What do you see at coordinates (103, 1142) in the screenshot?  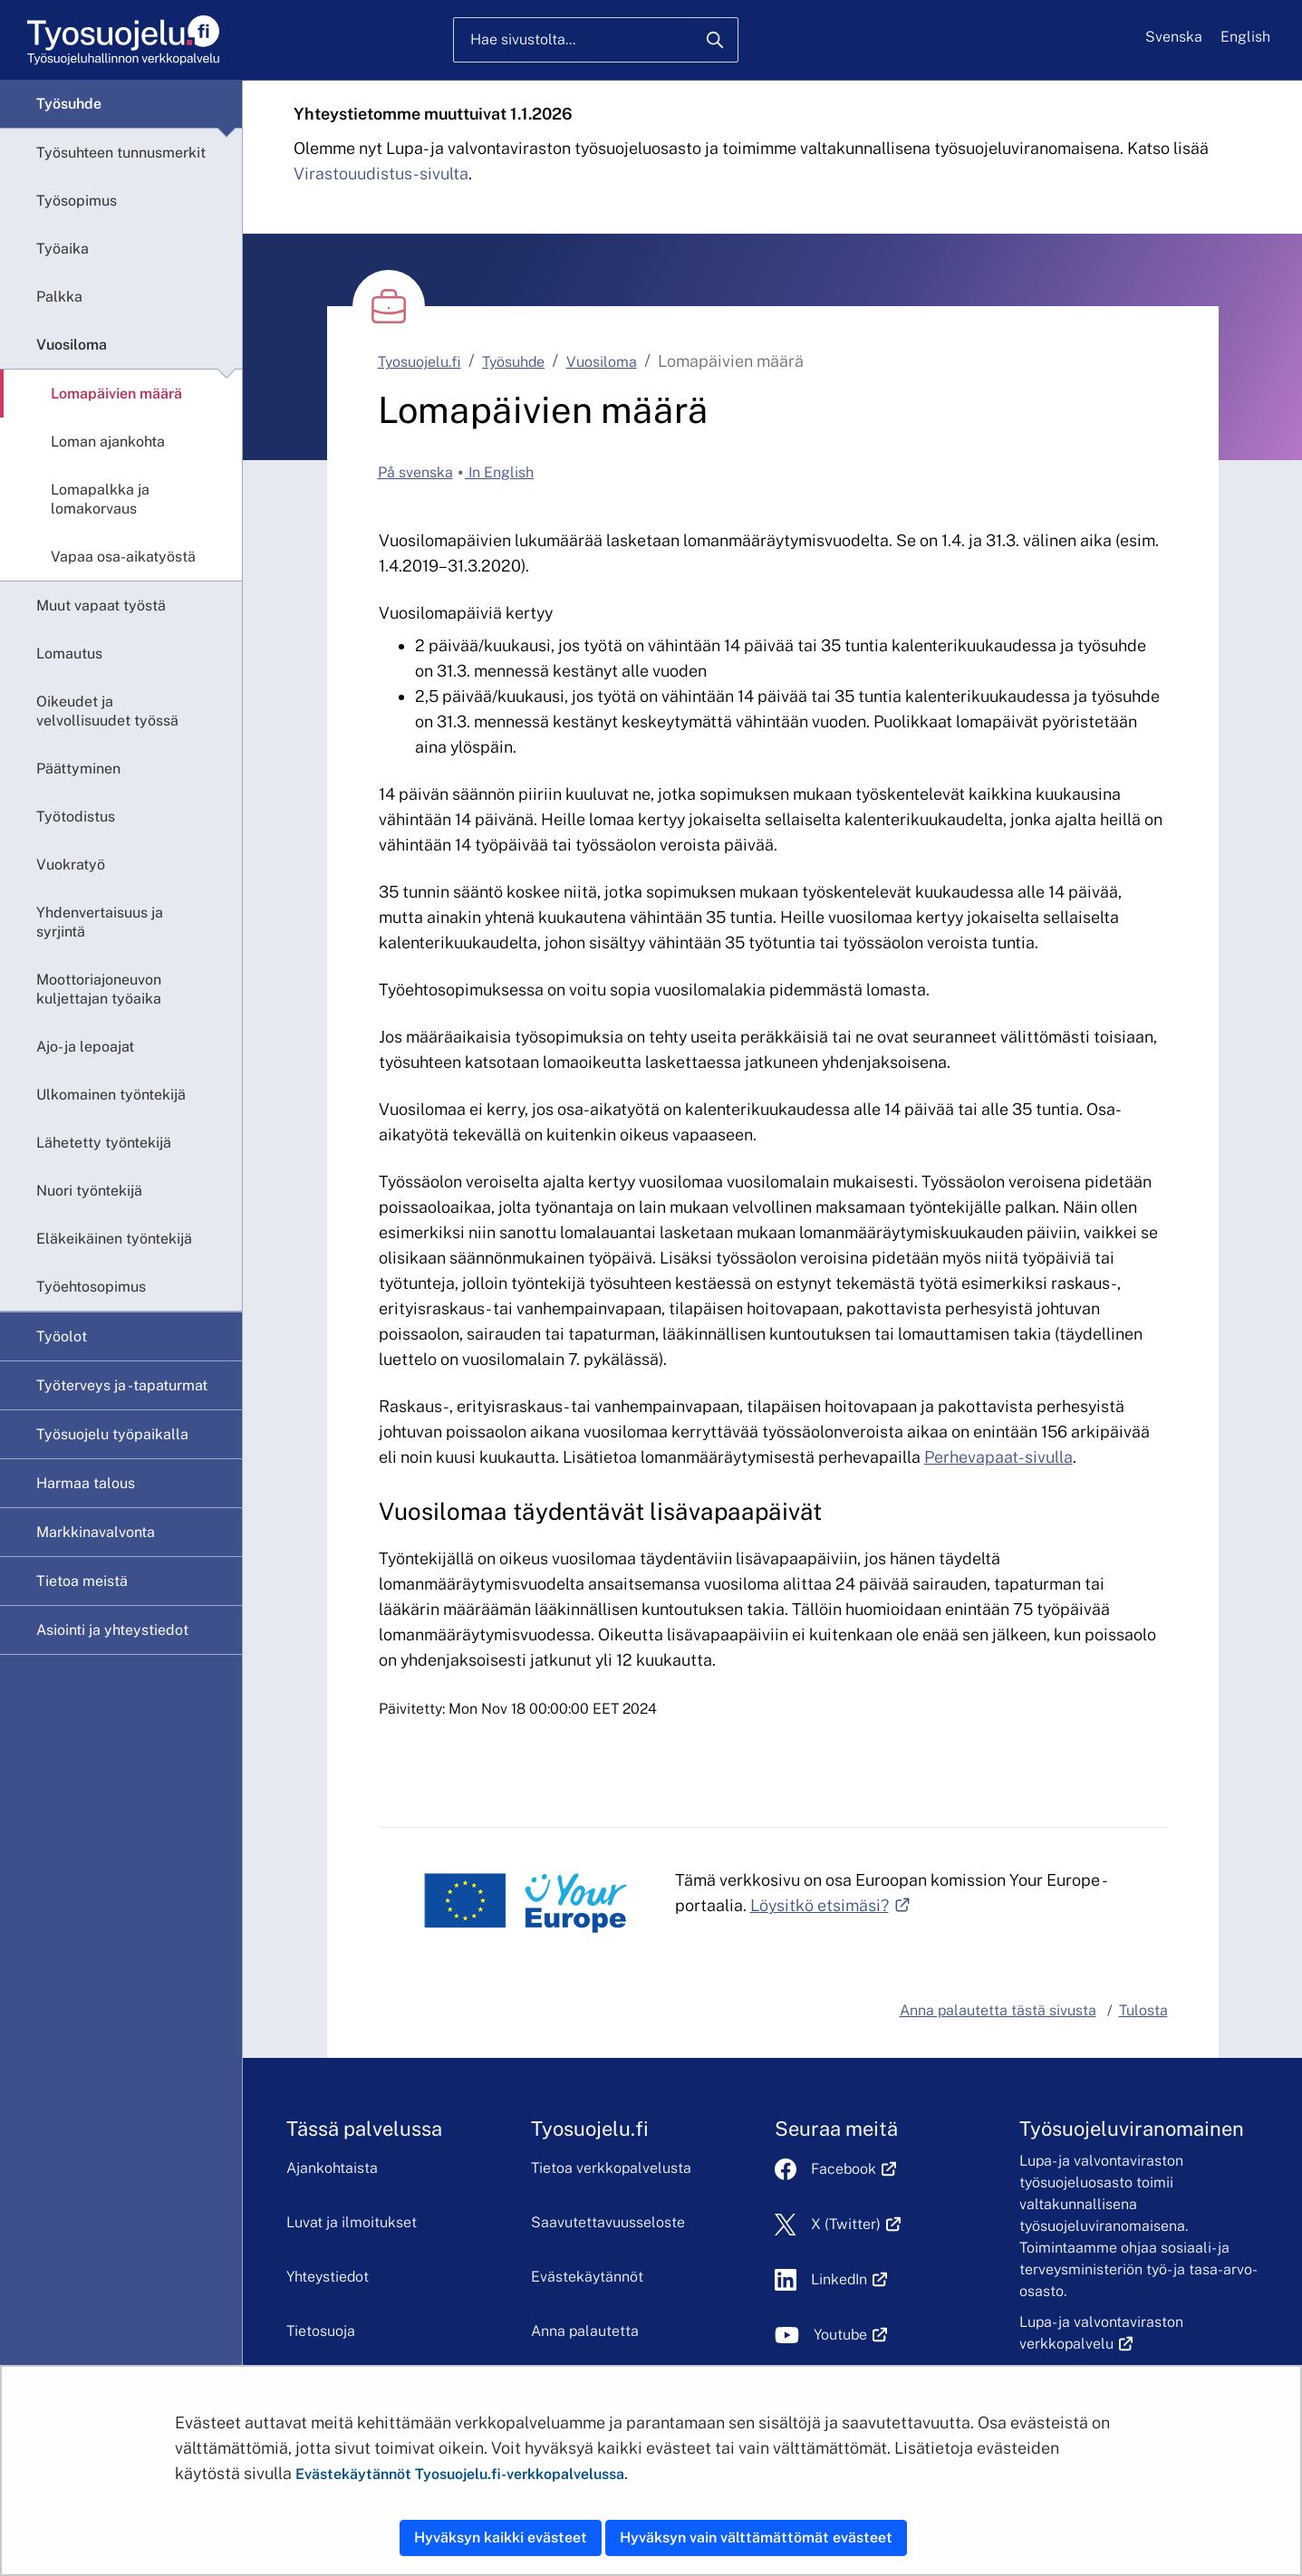 I see `Lähetetty työntekijä` at bounding box center [103, 1142].